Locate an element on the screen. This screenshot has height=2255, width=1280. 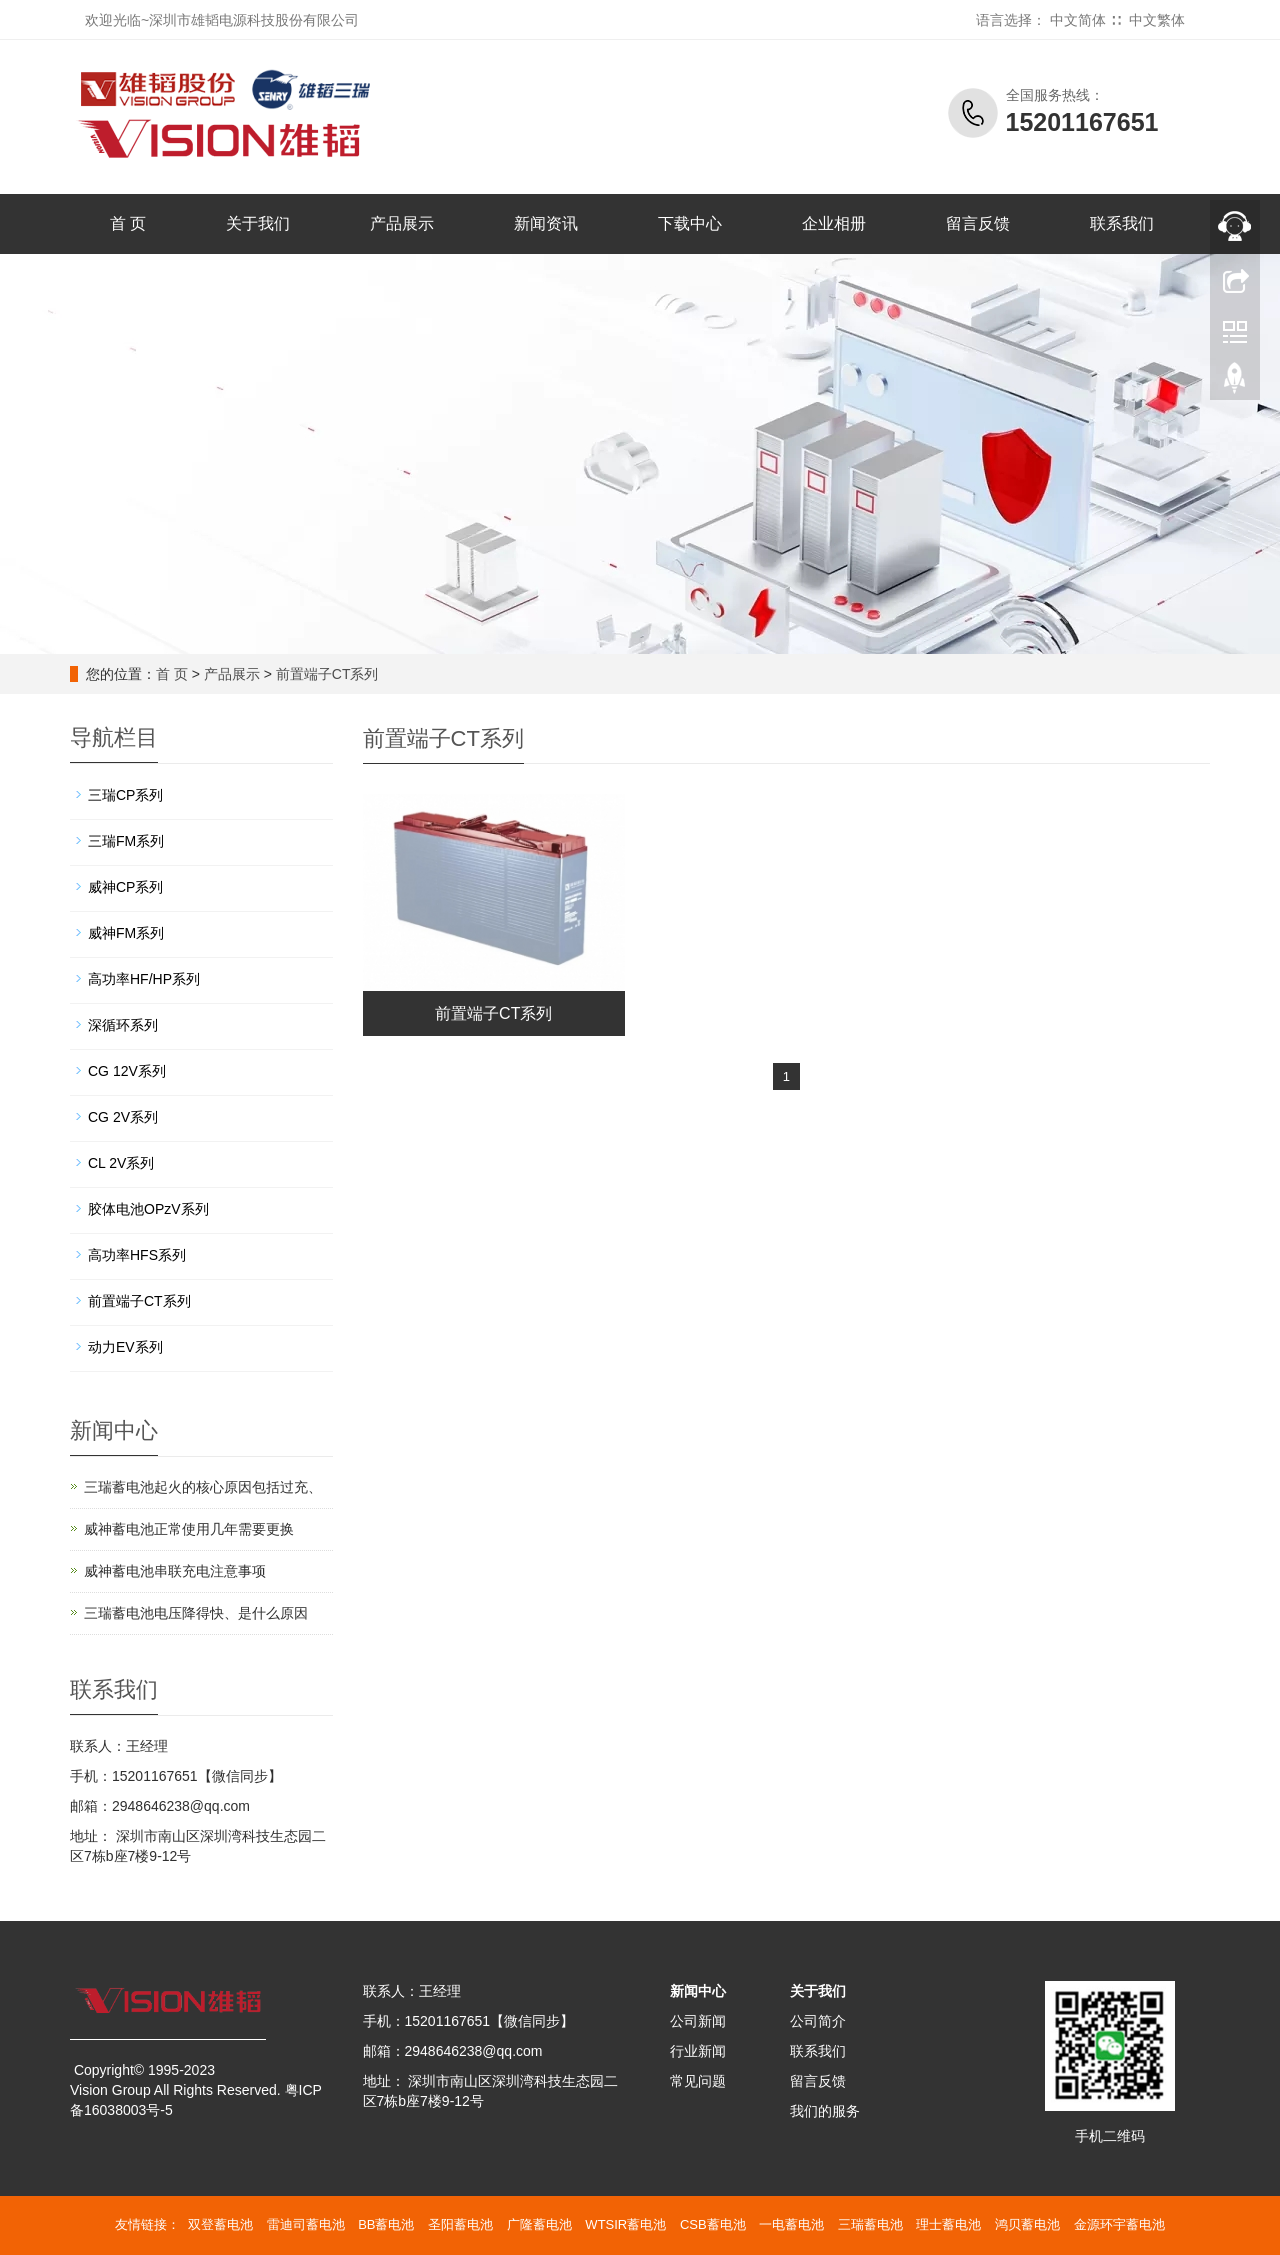
中文繁体 is located at coordinates (1157, 20).